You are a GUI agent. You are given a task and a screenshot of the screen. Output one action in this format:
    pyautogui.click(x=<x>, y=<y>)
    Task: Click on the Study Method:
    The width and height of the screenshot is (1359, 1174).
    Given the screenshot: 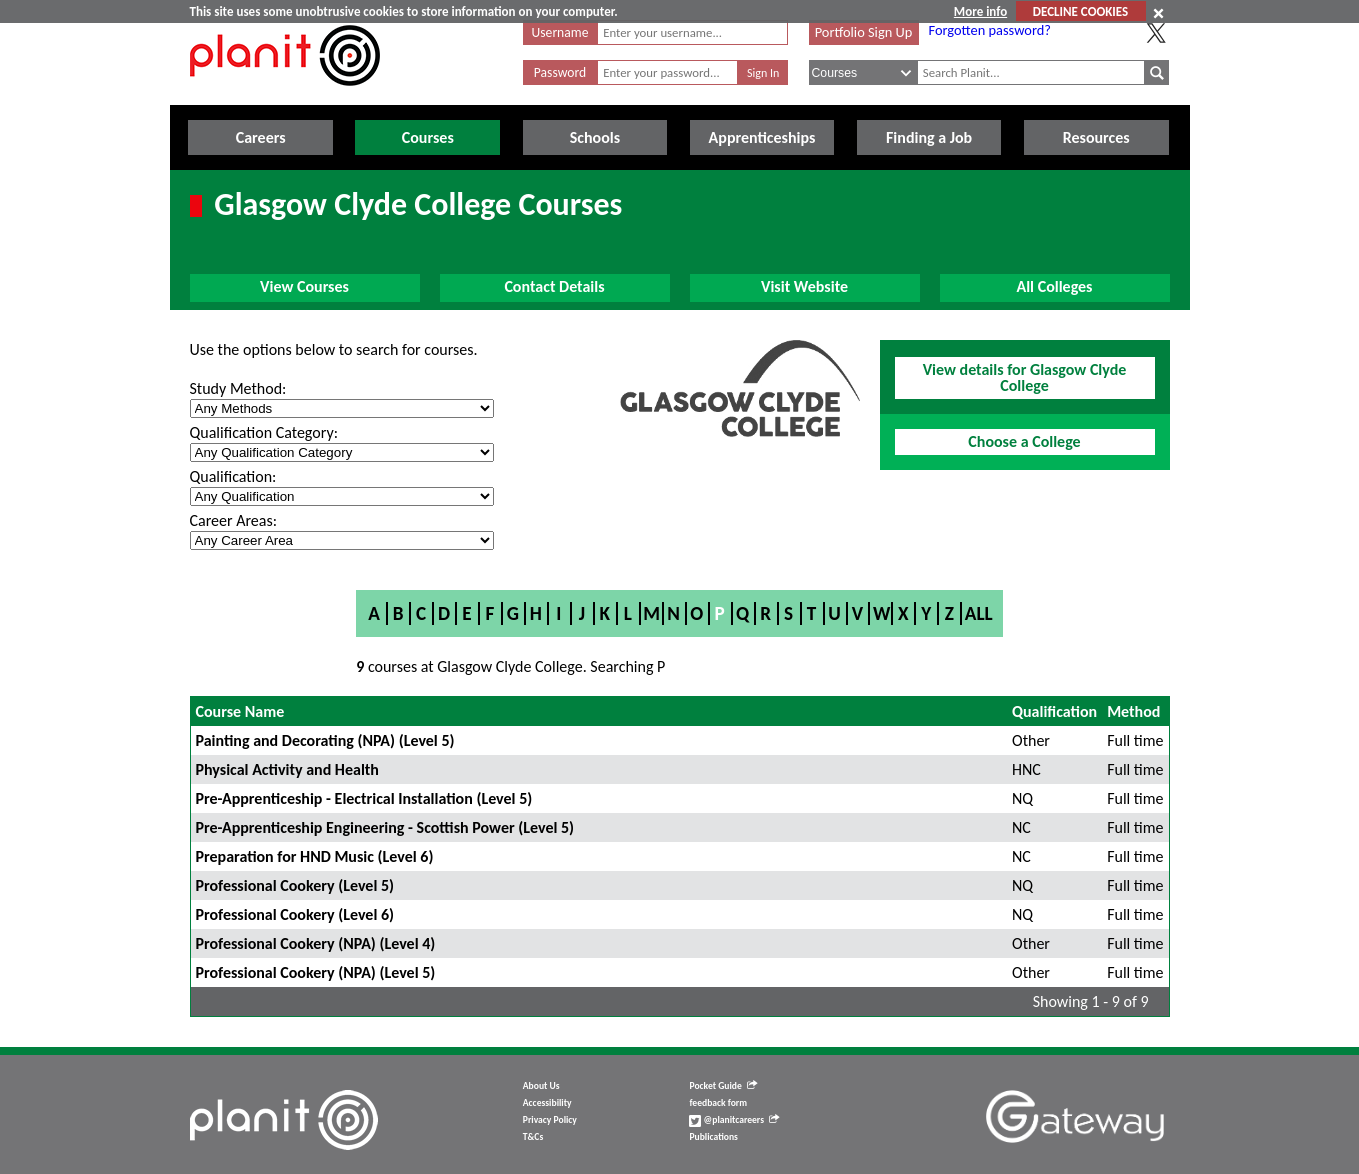 What is the action you would take?
    pyautogui.click(x=238, y=388)
    